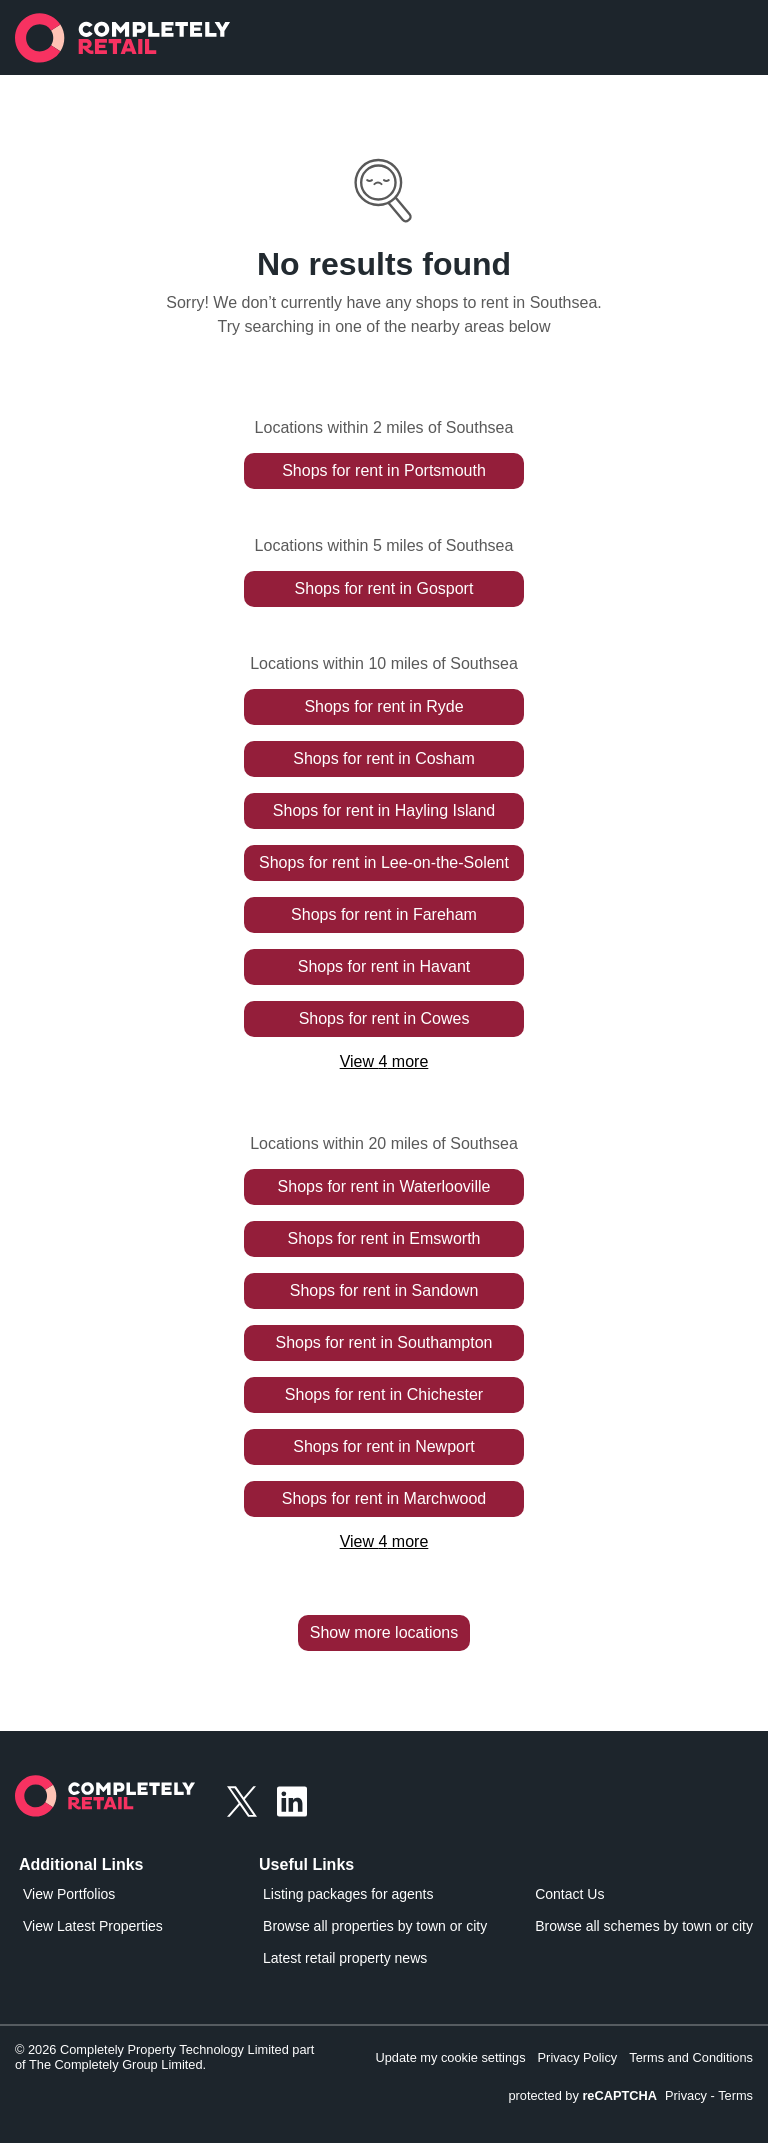 The width and height of the screenshot is (768, 2143). I want to click on Shops for rent in Waterlooville, so click(384, 1186).